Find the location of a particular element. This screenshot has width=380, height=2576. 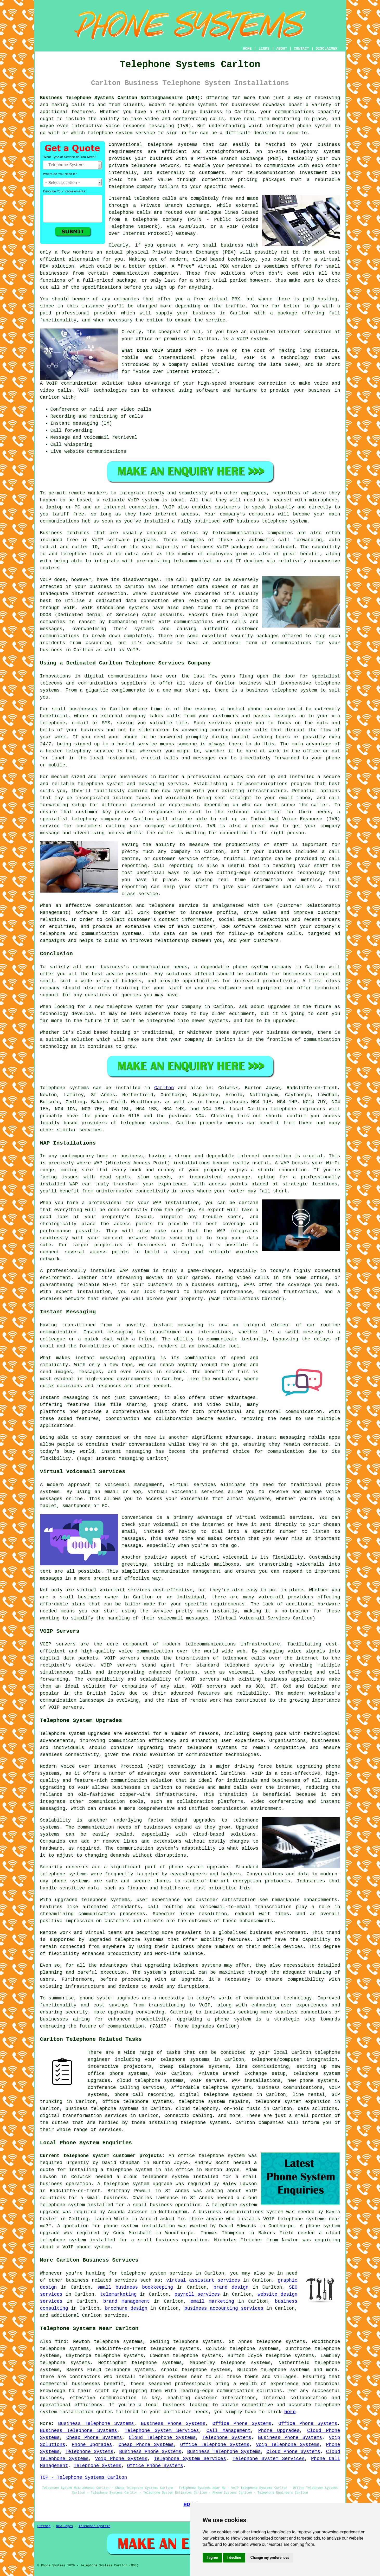

find is located at coordinates (60, 2341).